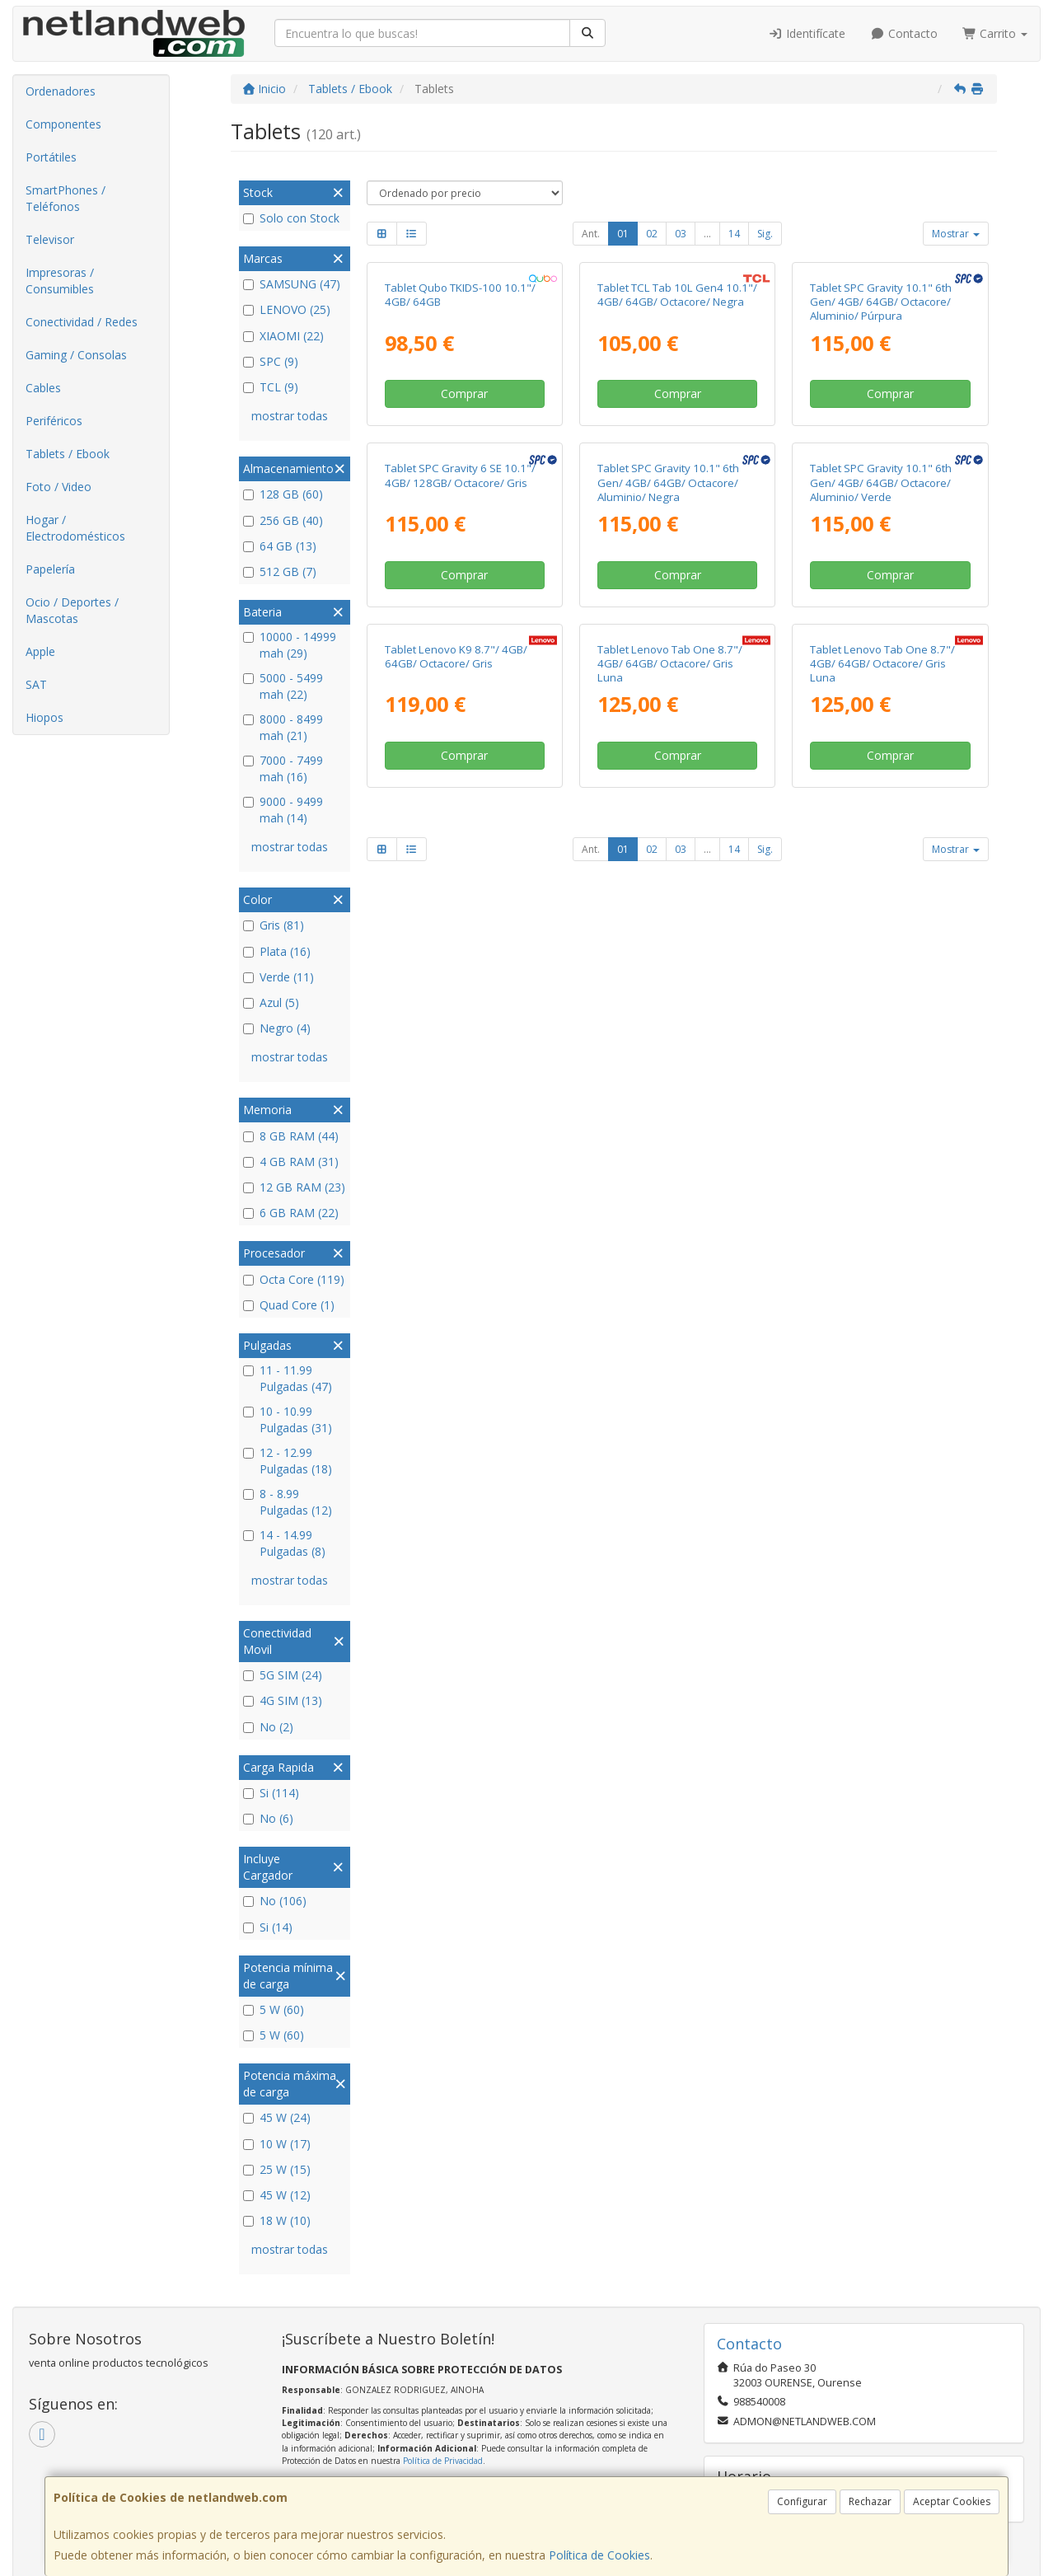 The image size is (1053, 2576). Describe the element at coordinates (765, 234) in the screenshot. I see `Sig.` at that location.